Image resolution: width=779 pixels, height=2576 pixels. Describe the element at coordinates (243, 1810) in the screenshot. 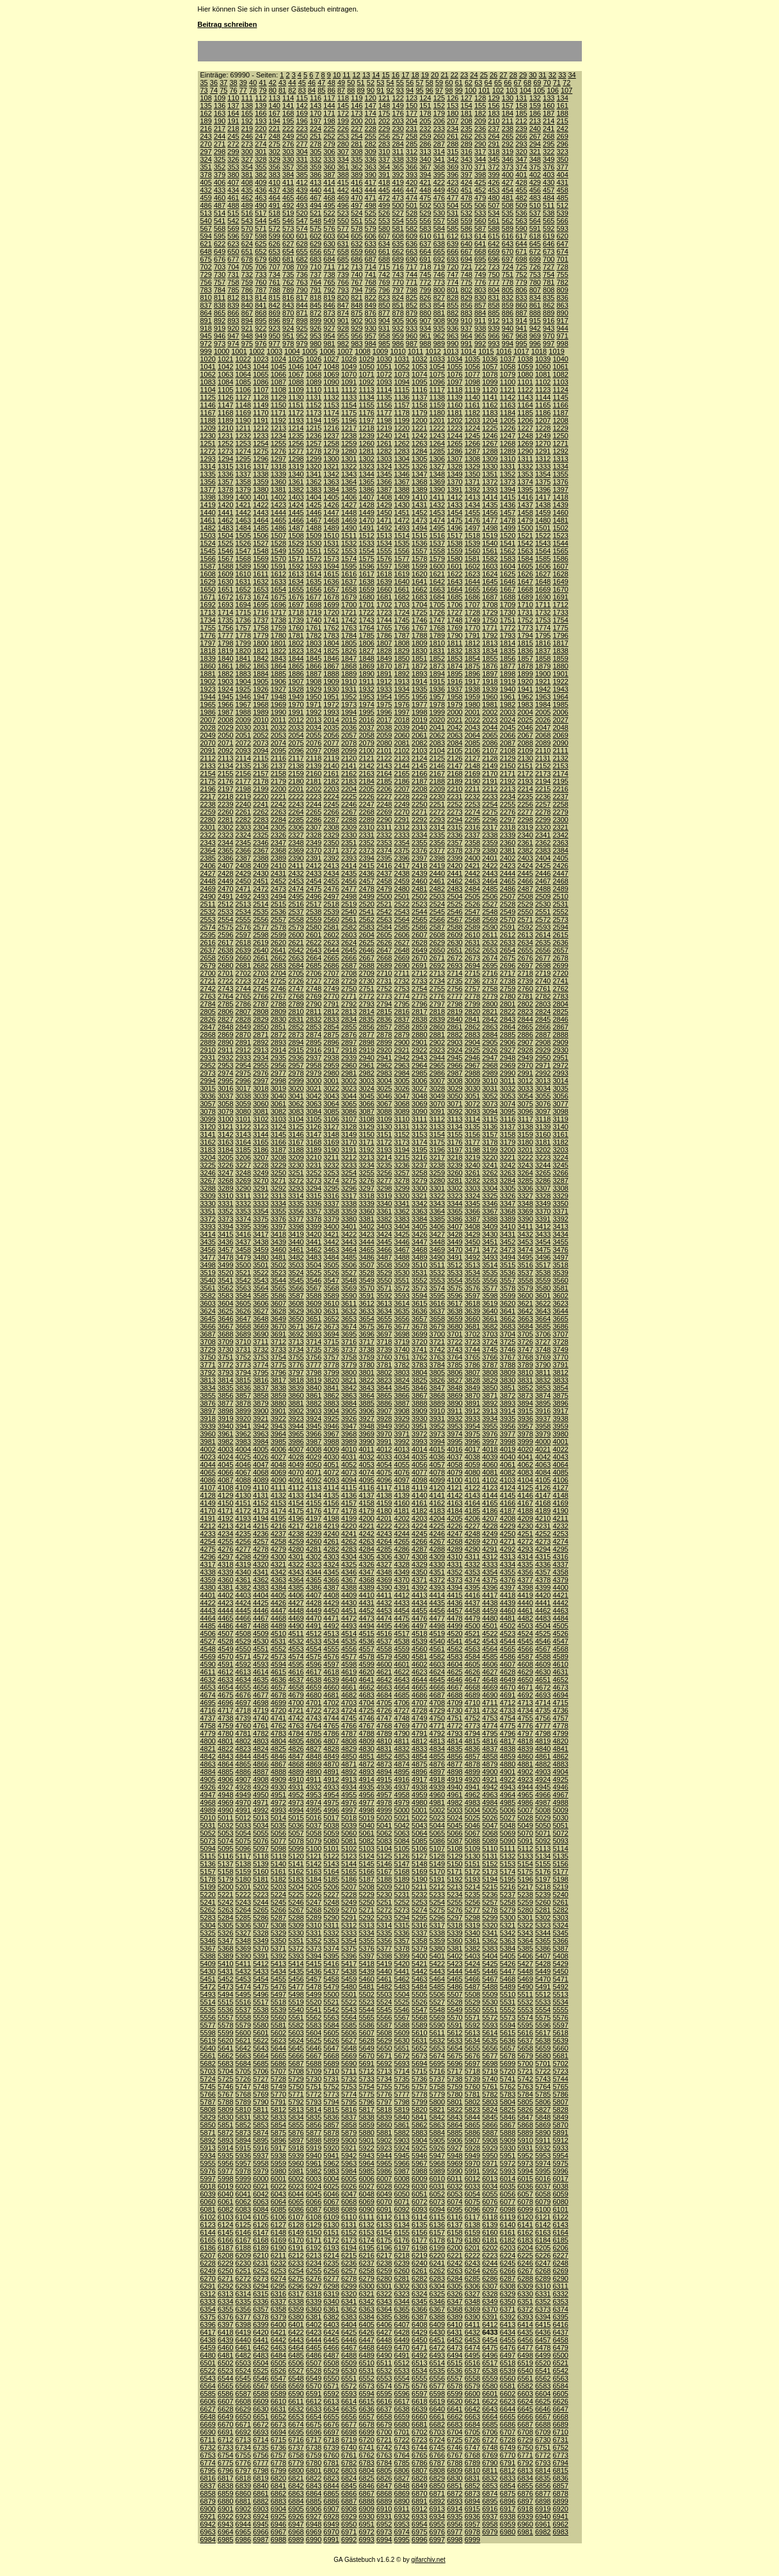

I see `4991` at that location.